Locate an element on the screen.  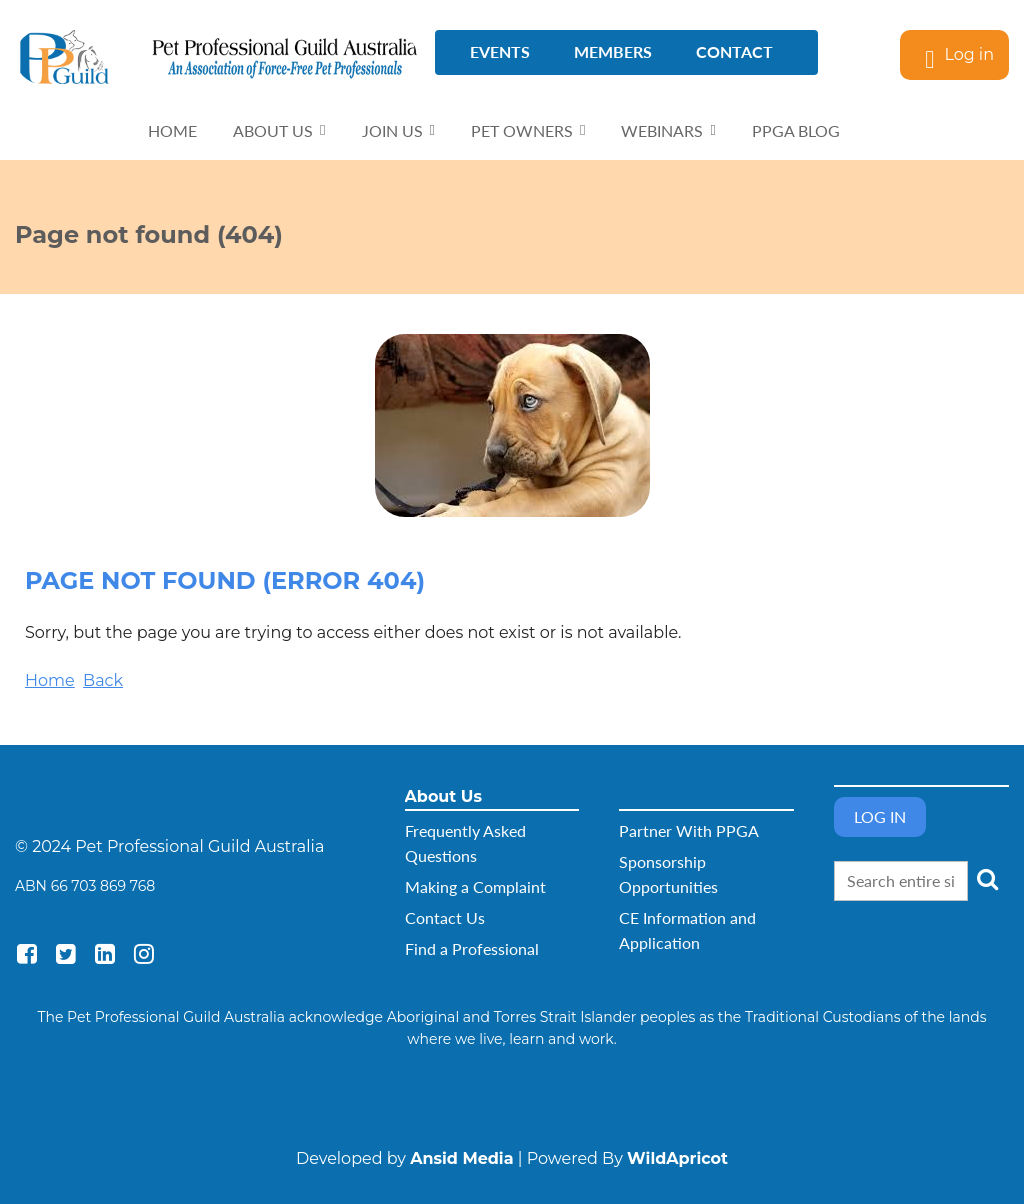
Search is located at coordinates (987, 879).